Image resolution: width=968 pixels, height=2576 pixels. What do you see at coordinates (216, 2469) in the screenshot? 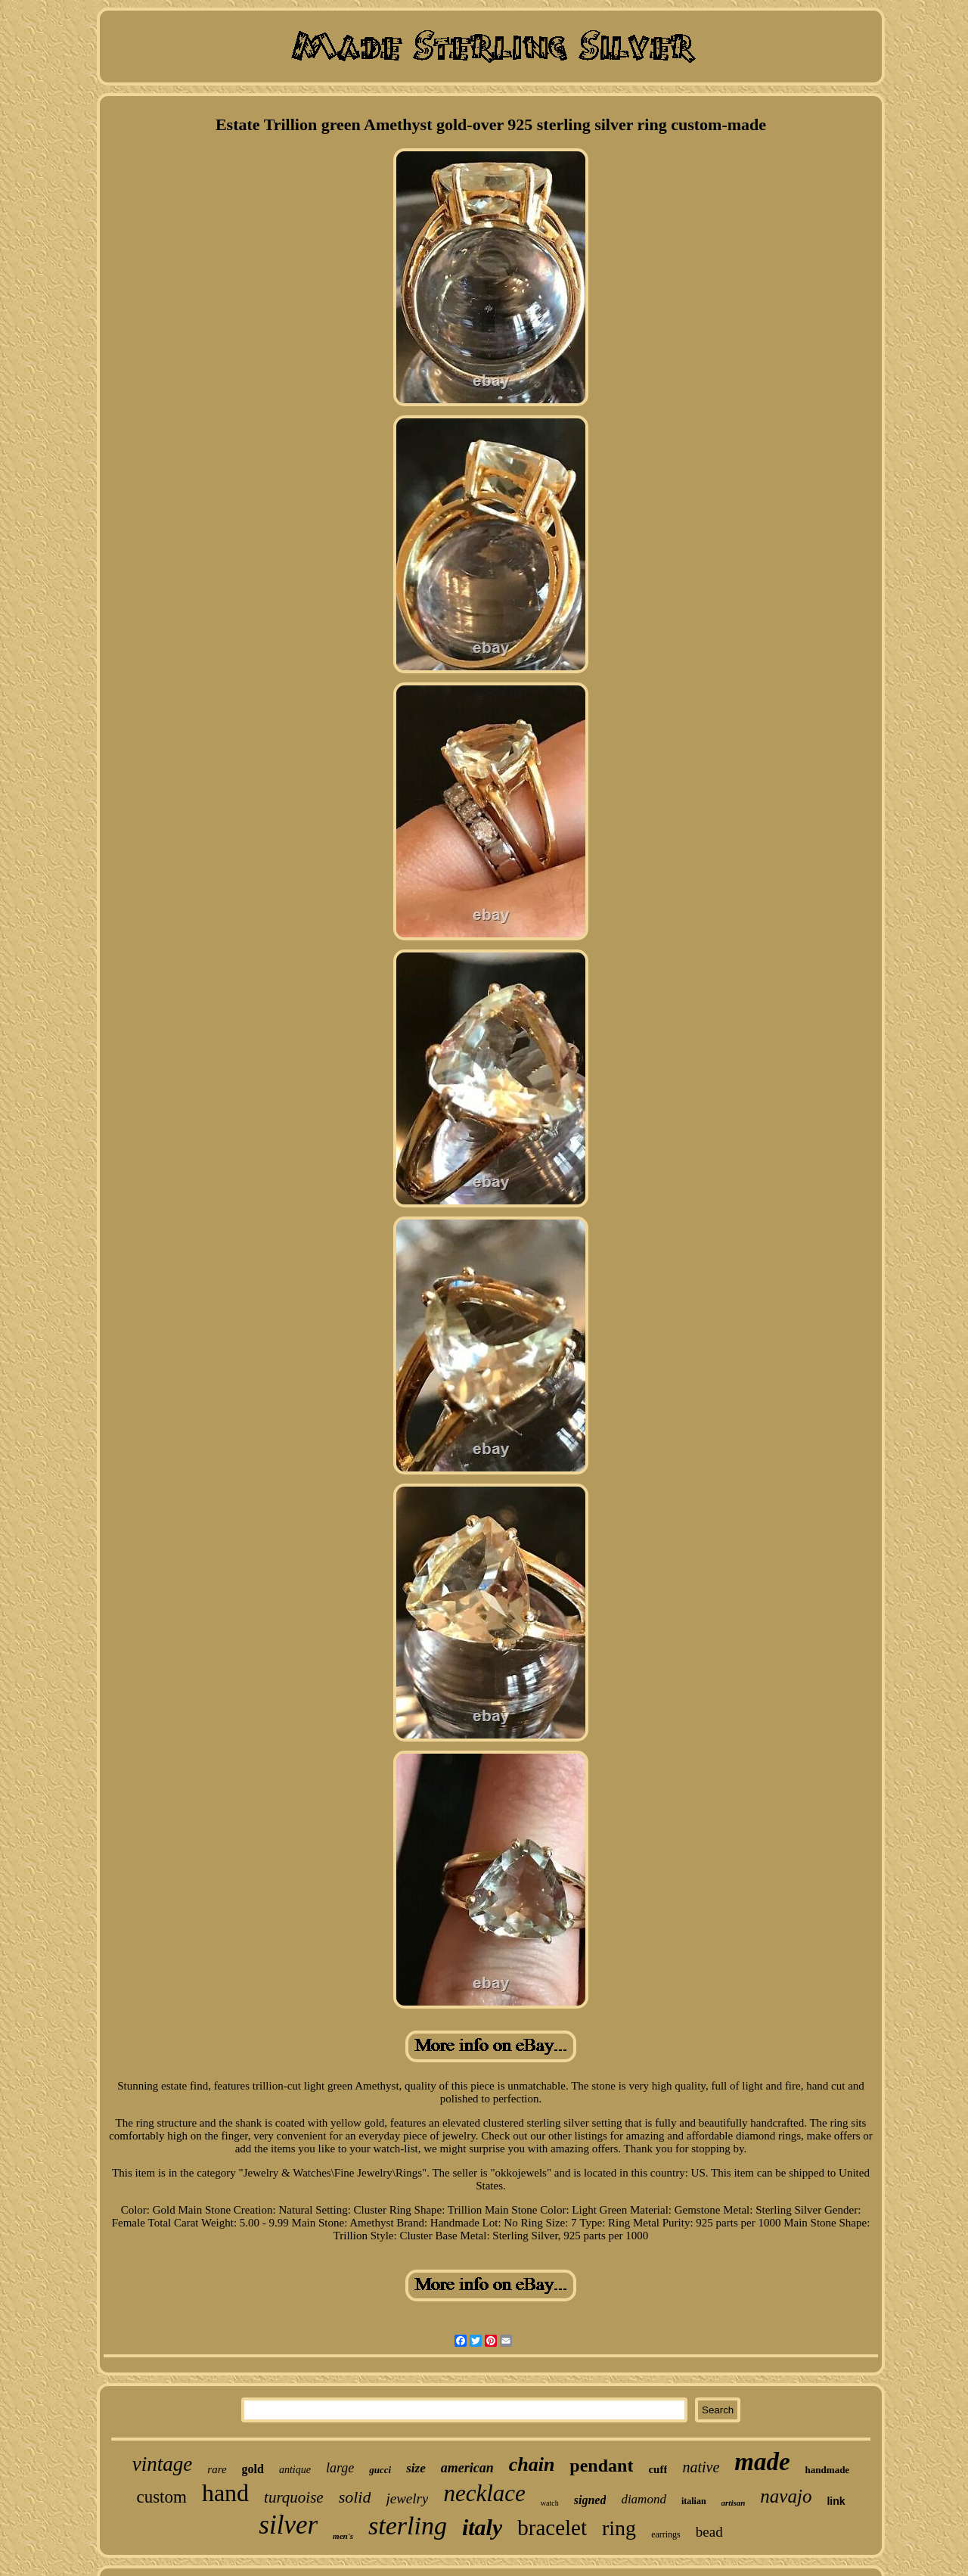
I see `rare` at bounding box center [216, 2469].